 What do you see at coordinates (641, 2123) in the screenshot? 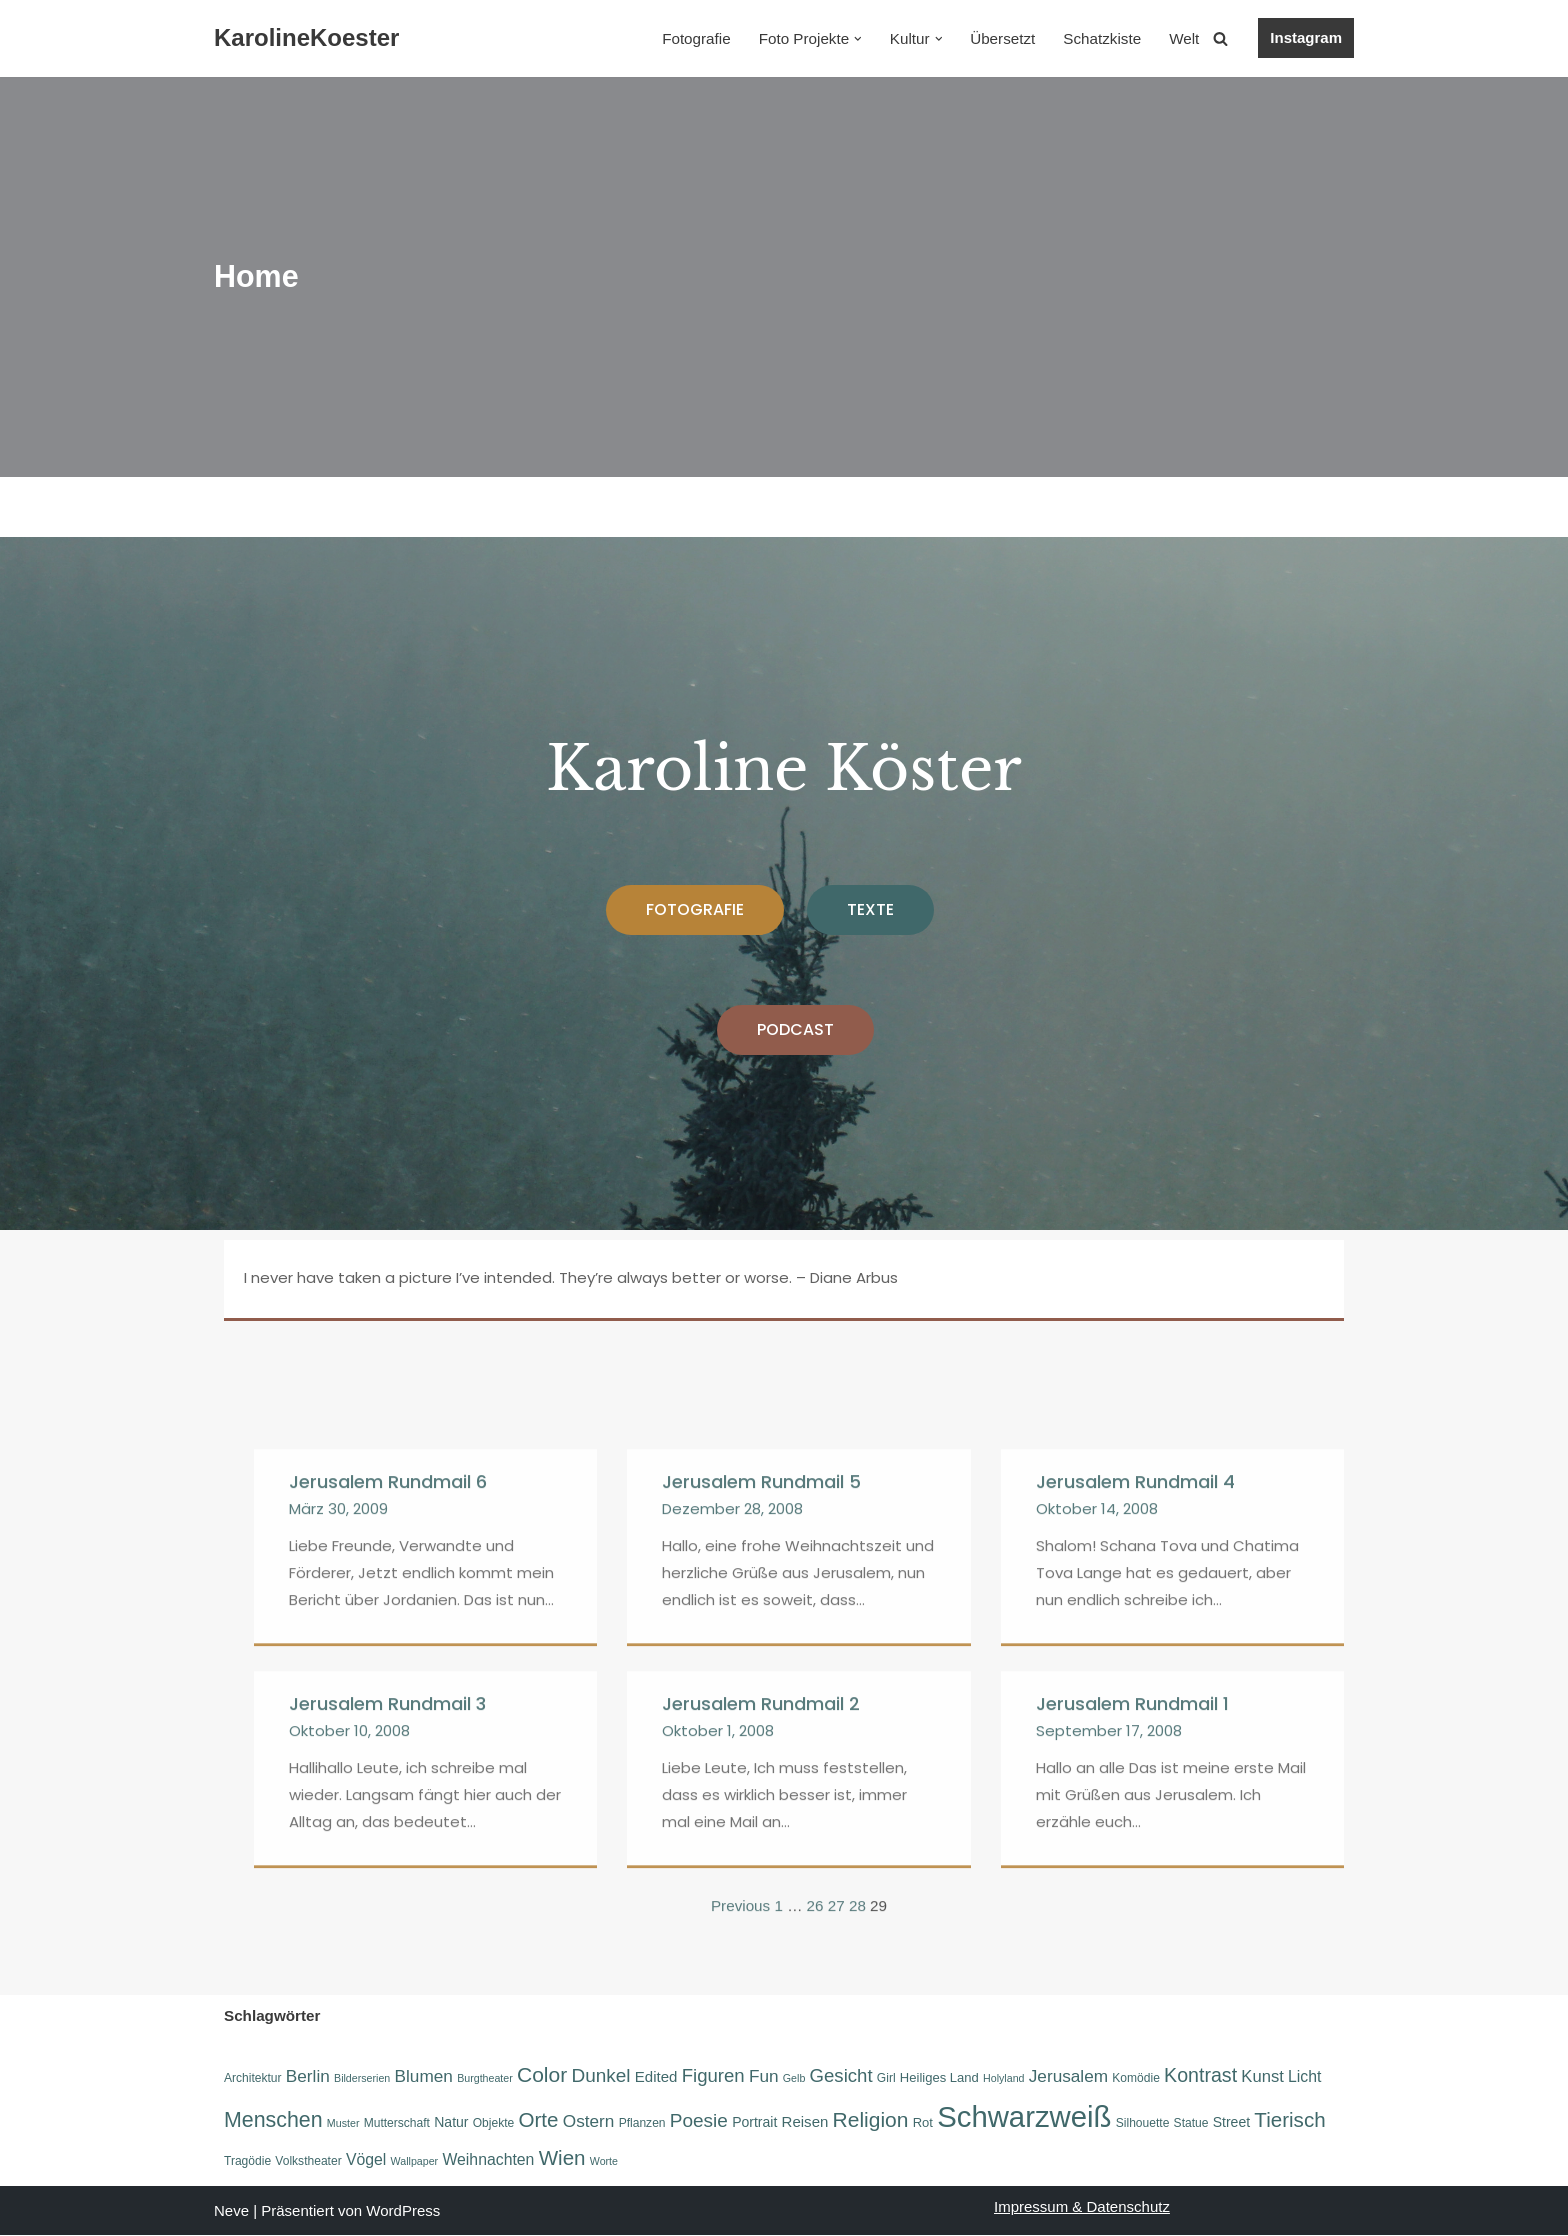
I see `Pflanzen [Pflanzen (6 Einträge)]` at bounding box center [641, 2123].